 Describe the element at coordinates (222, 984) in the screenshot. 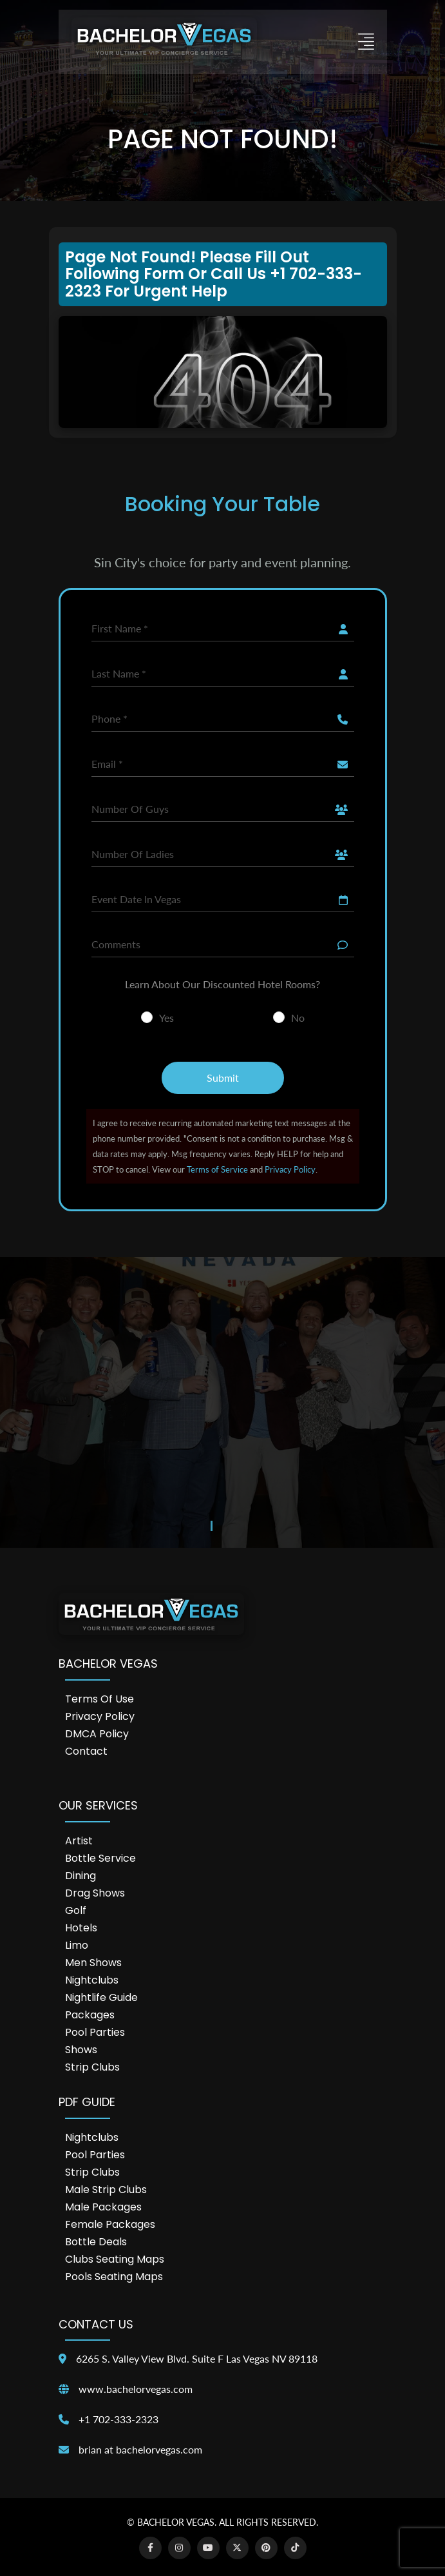

I see `Learn About Our Discounted Hotel Rooms?` at that location.